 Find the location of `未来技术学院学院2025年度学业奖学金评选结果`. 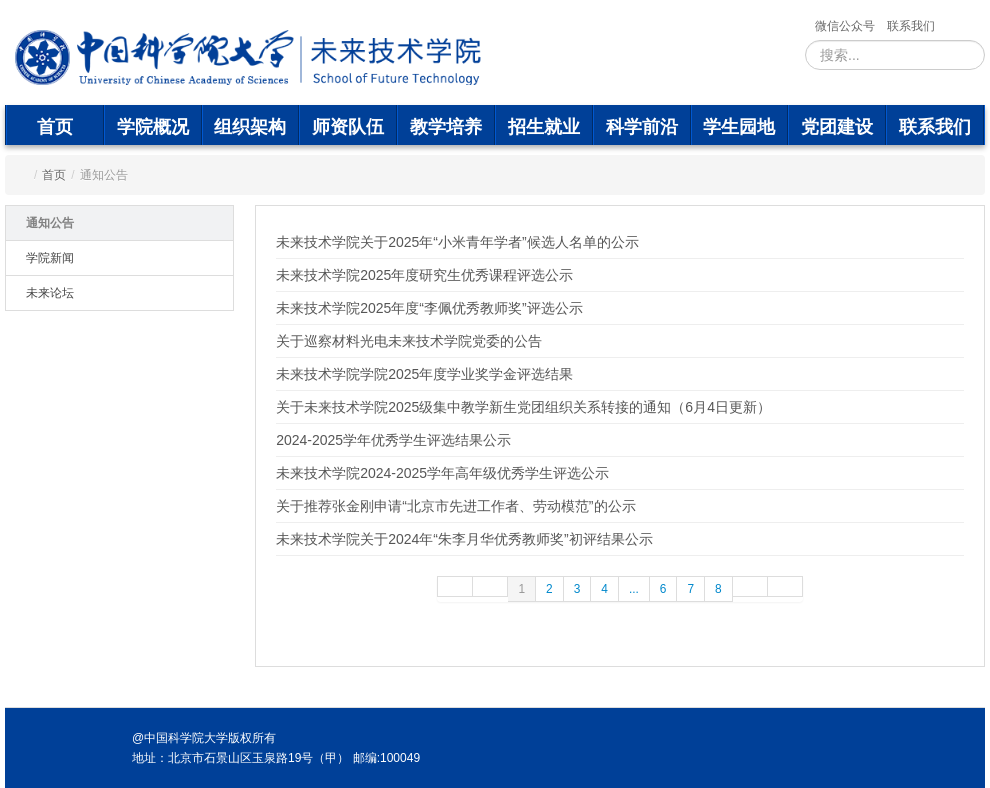

未来技术学院学院2025年度学业奖学金评选结果 is located at coordinates (424, 374).